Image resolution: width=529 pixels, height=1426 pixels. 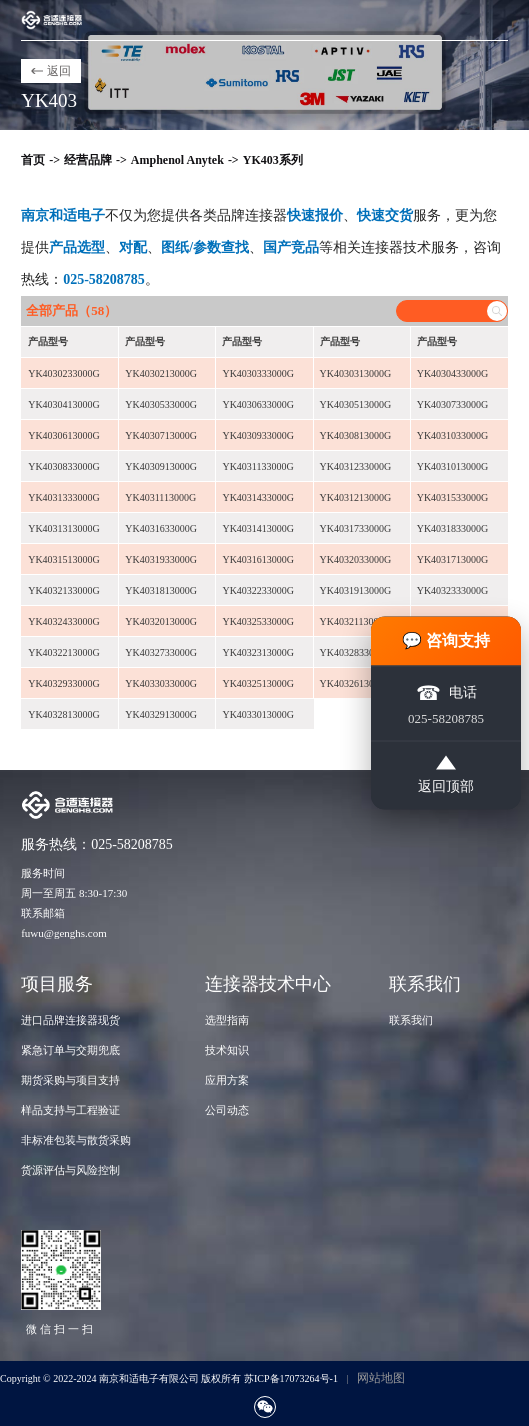 What do you see at coordinates (291, 1378) in the screenshot?
I see `苏ICP备17073264号-1` at bounding box center [291, 1378].